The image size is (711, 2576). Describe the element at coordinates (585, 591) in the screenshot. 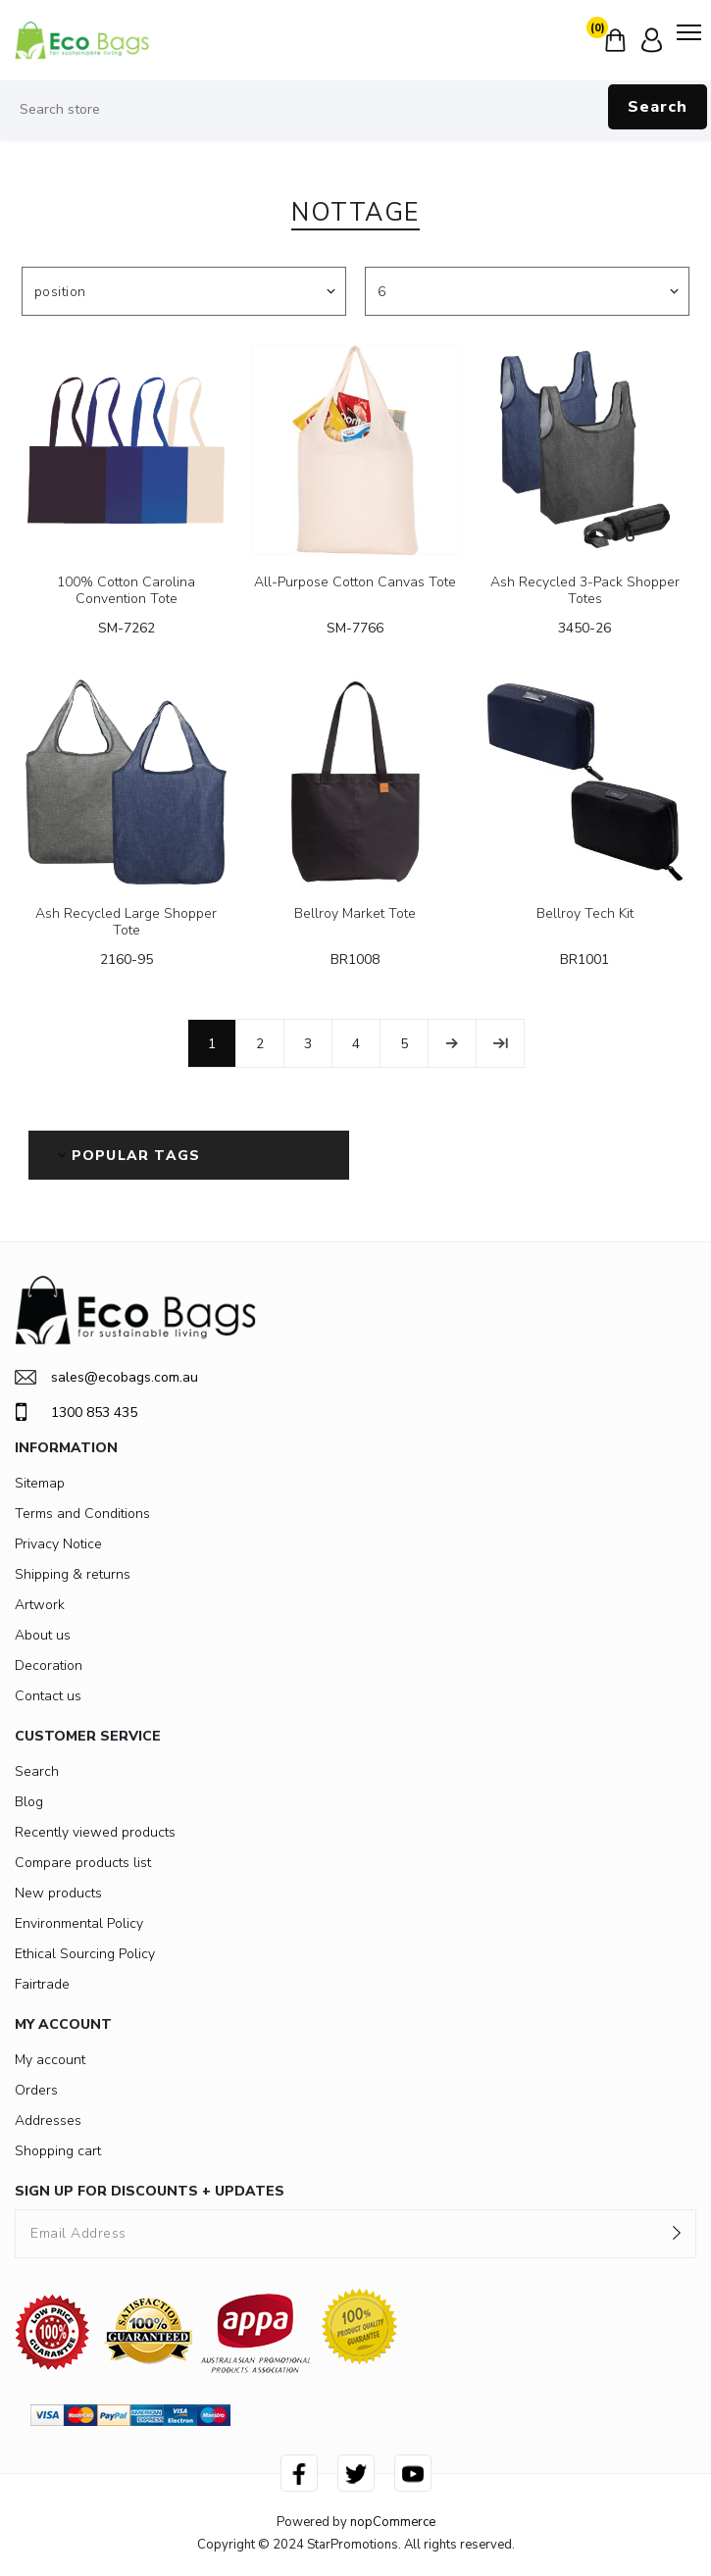

I see `Ash Recycled 3-Pack Shopper Totes` at that location.